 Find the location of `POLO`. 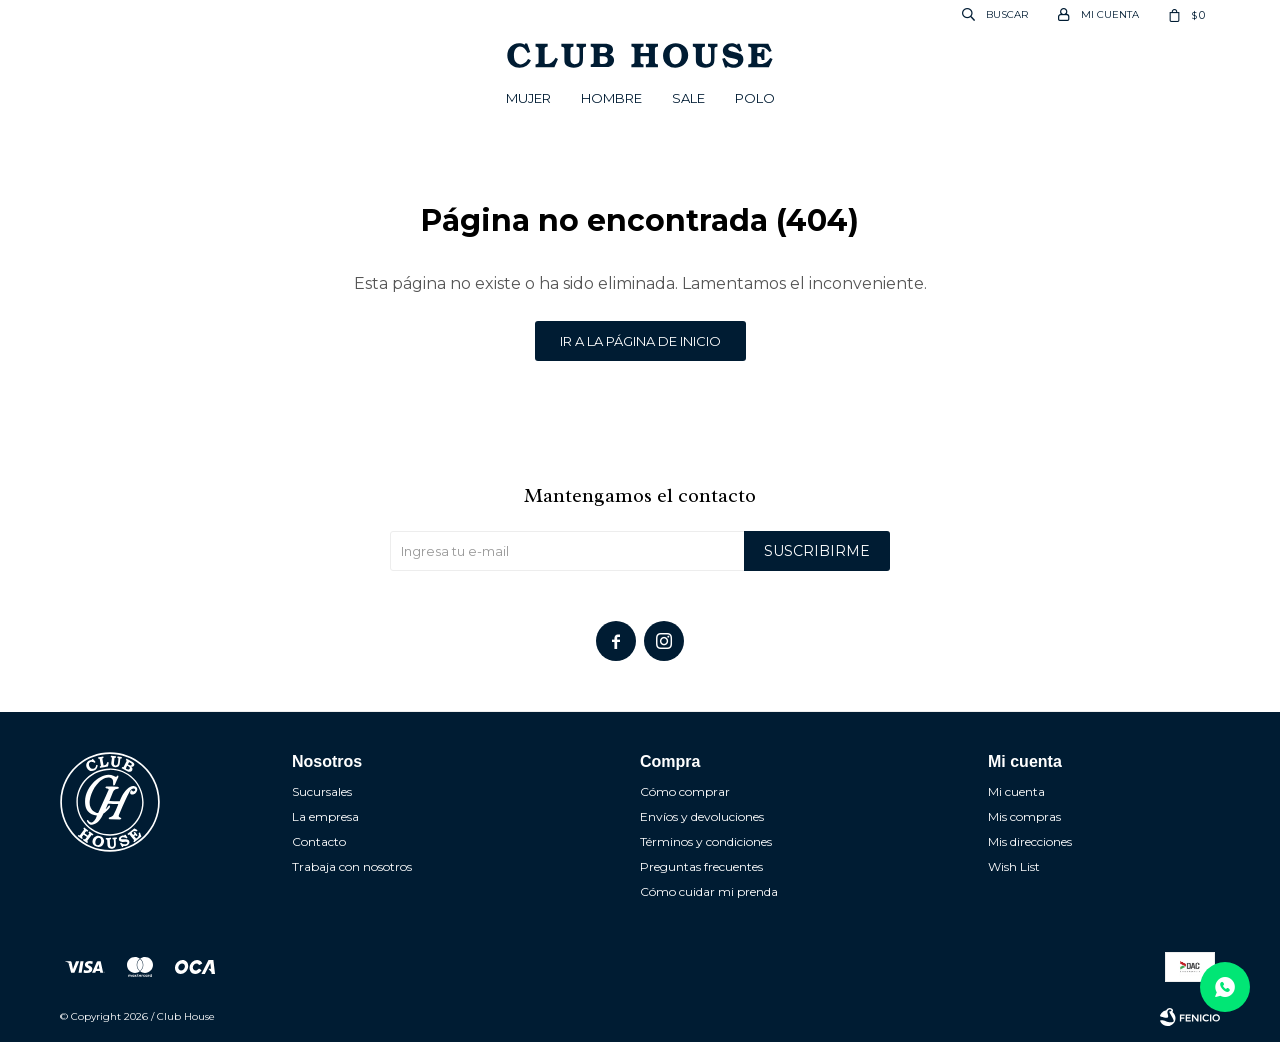

POLO is located at coordinates (755, 98).